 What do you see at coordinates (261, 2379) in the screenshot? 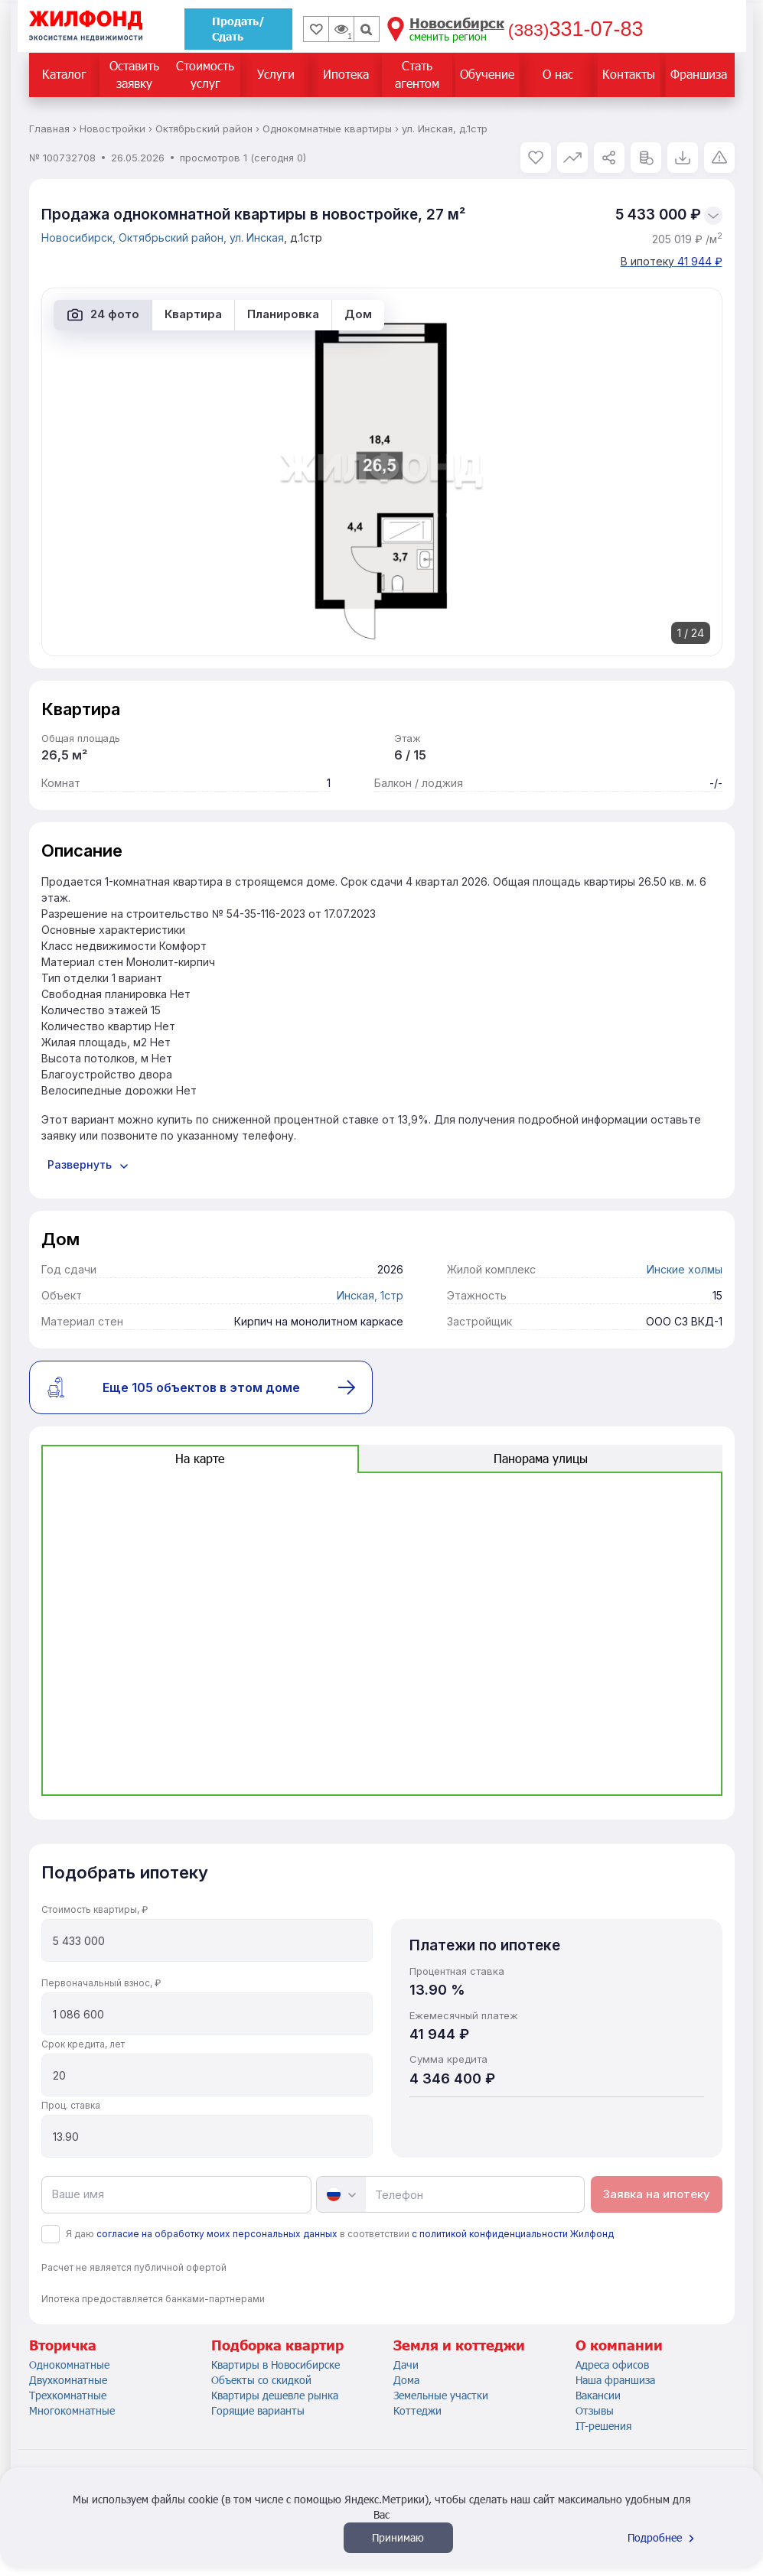
I see `Объекты со скидкой` at bounding box center [261, 2379].